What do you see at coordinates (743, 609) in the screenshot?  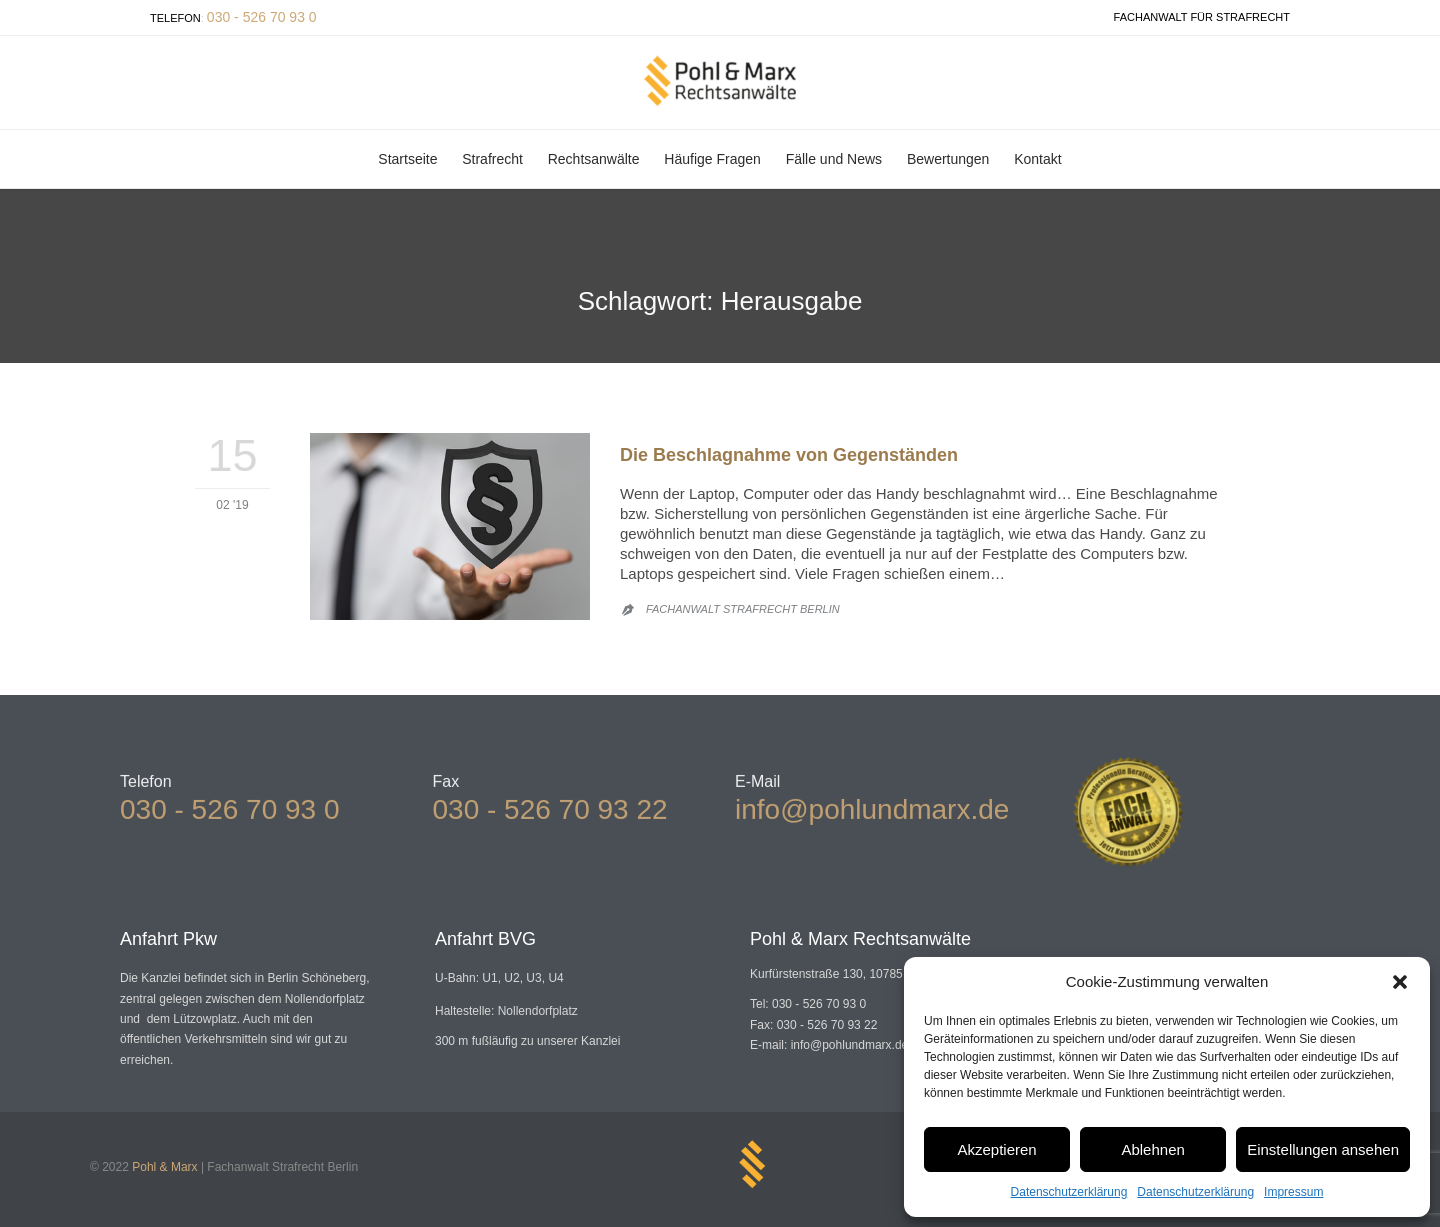 I see `Fachanwalt Strafrecht Berlin` at bounding box center [743, 609].